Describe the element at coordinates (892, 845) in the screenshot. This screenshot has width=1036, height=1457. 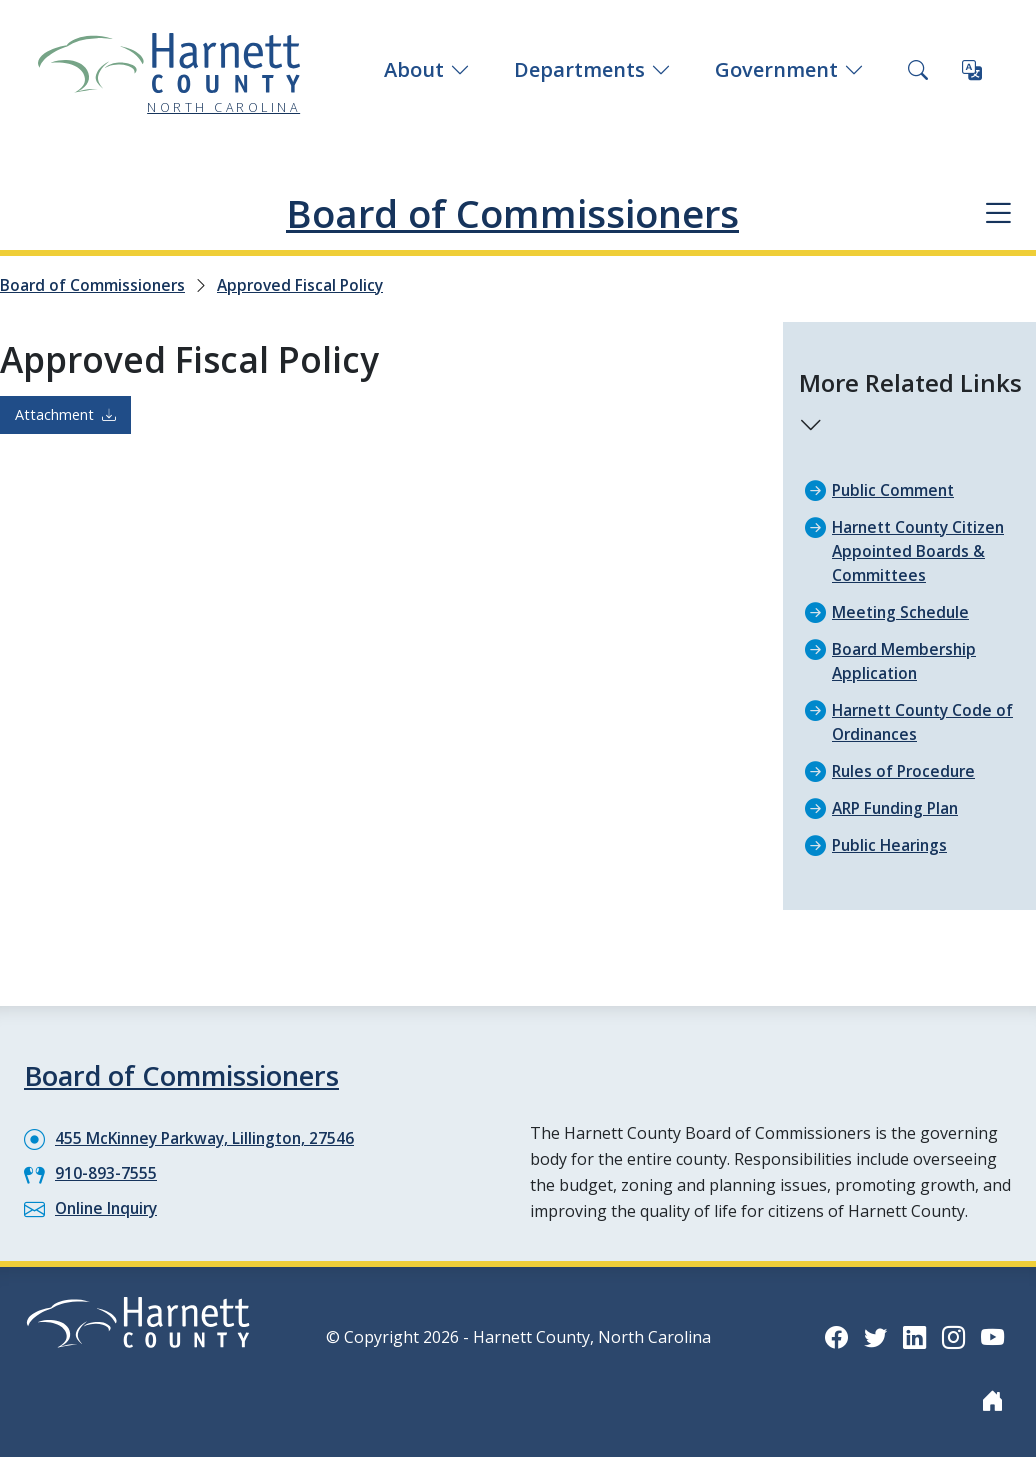
I see `Public Hearings` at that location.